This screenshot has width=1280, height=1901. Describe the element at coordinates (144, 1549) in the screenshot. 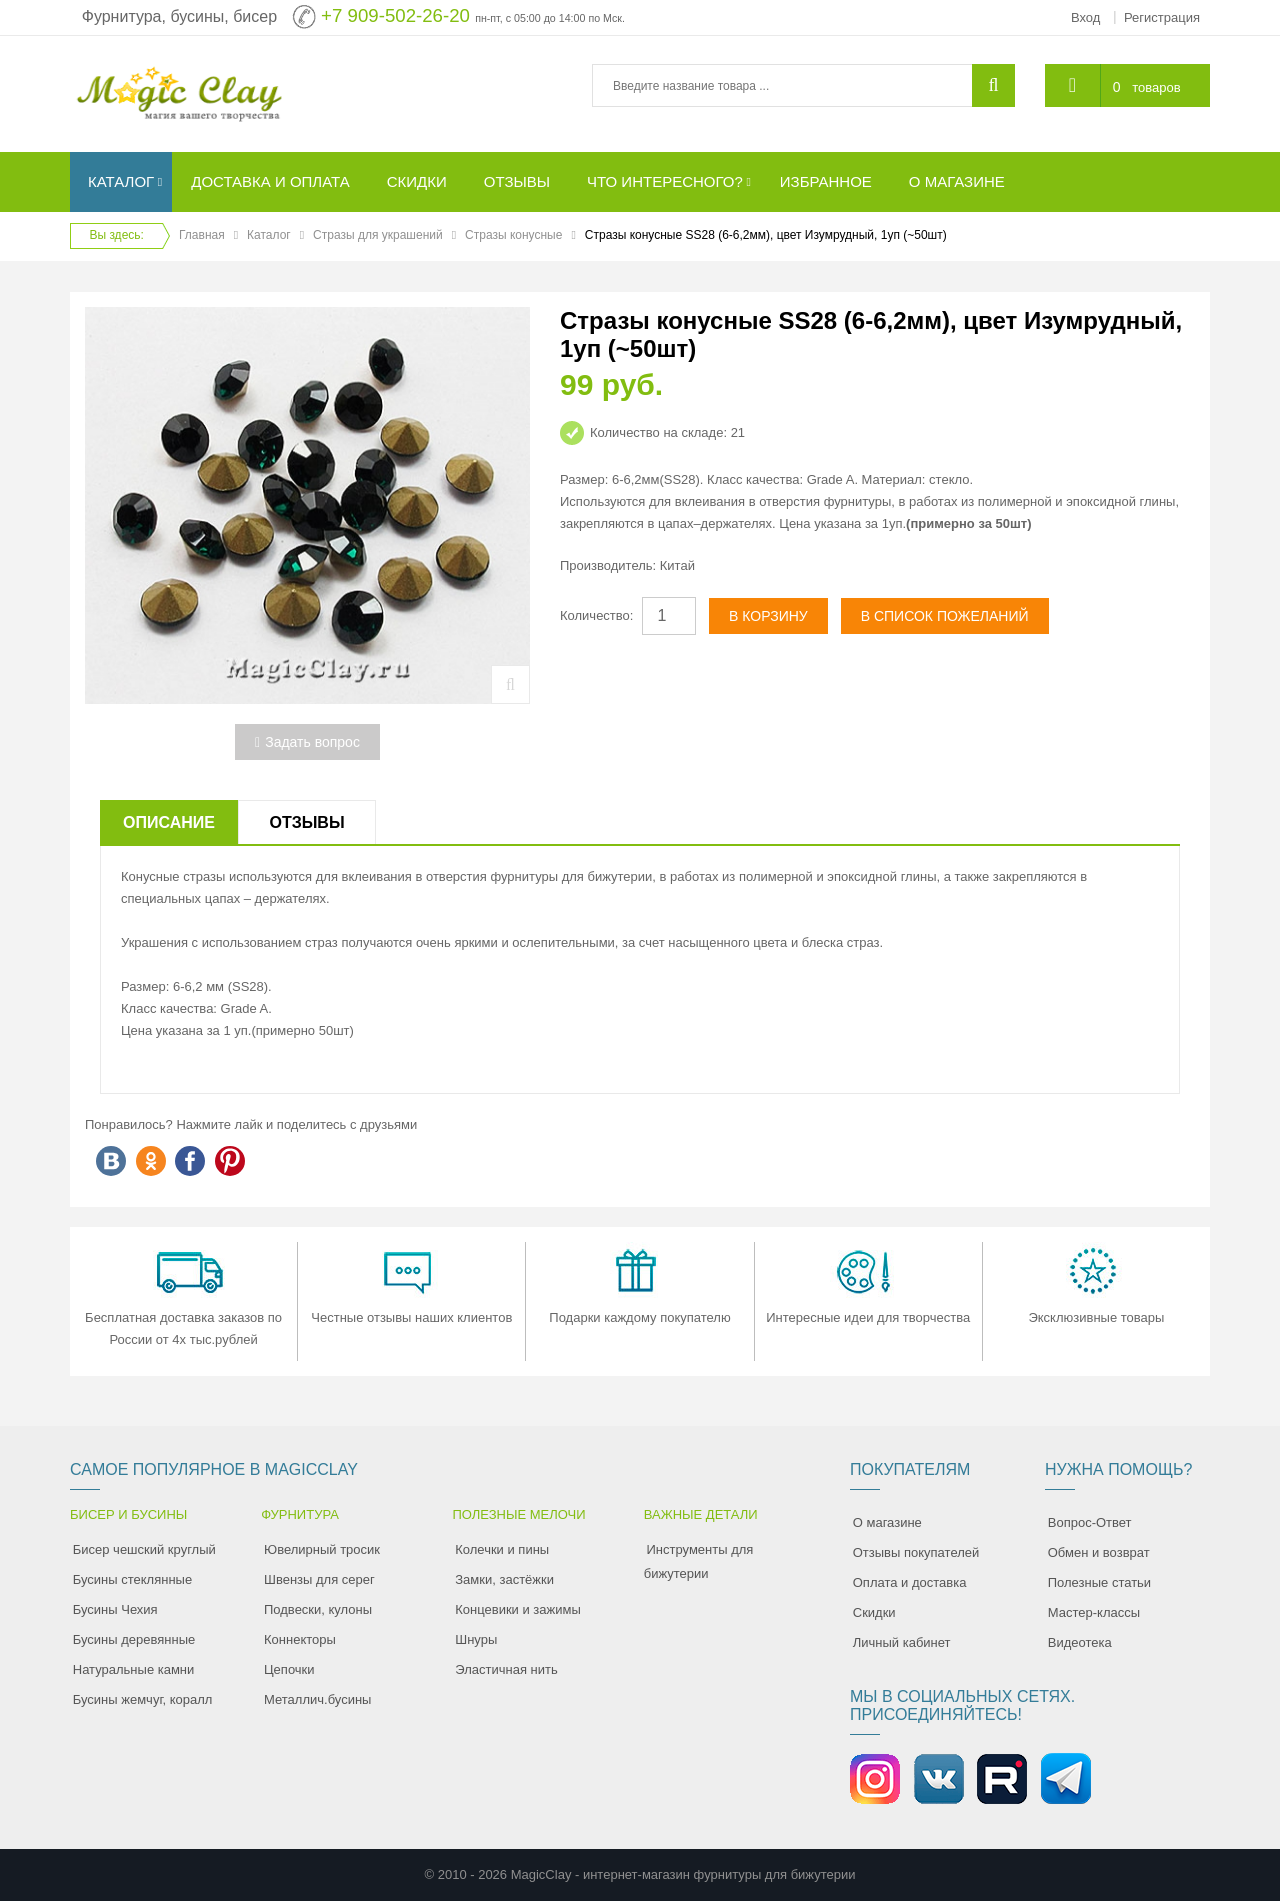

I see `Бисер чешский круглый` at that location.